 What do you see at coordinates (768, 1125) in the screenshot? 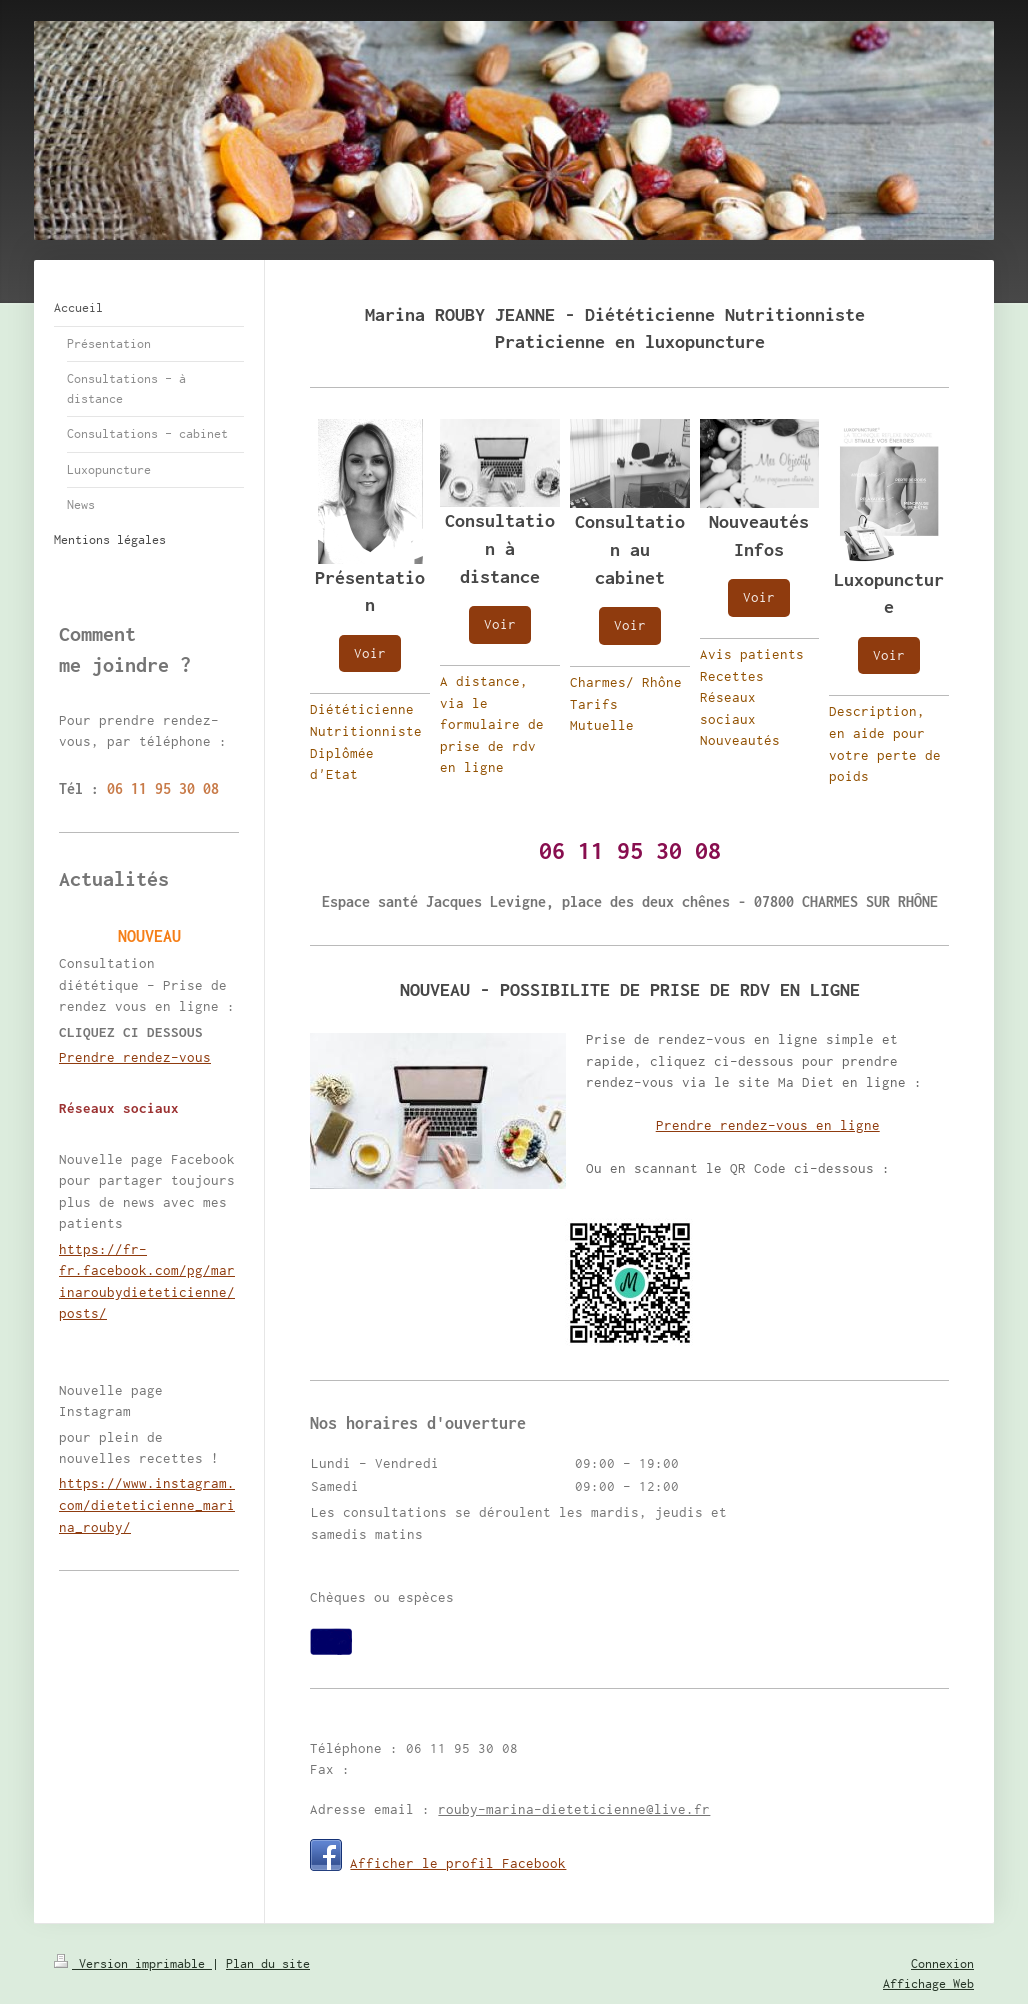
I see `Prendre rendez-vous en ligne` at bounding box center [768, 1125].